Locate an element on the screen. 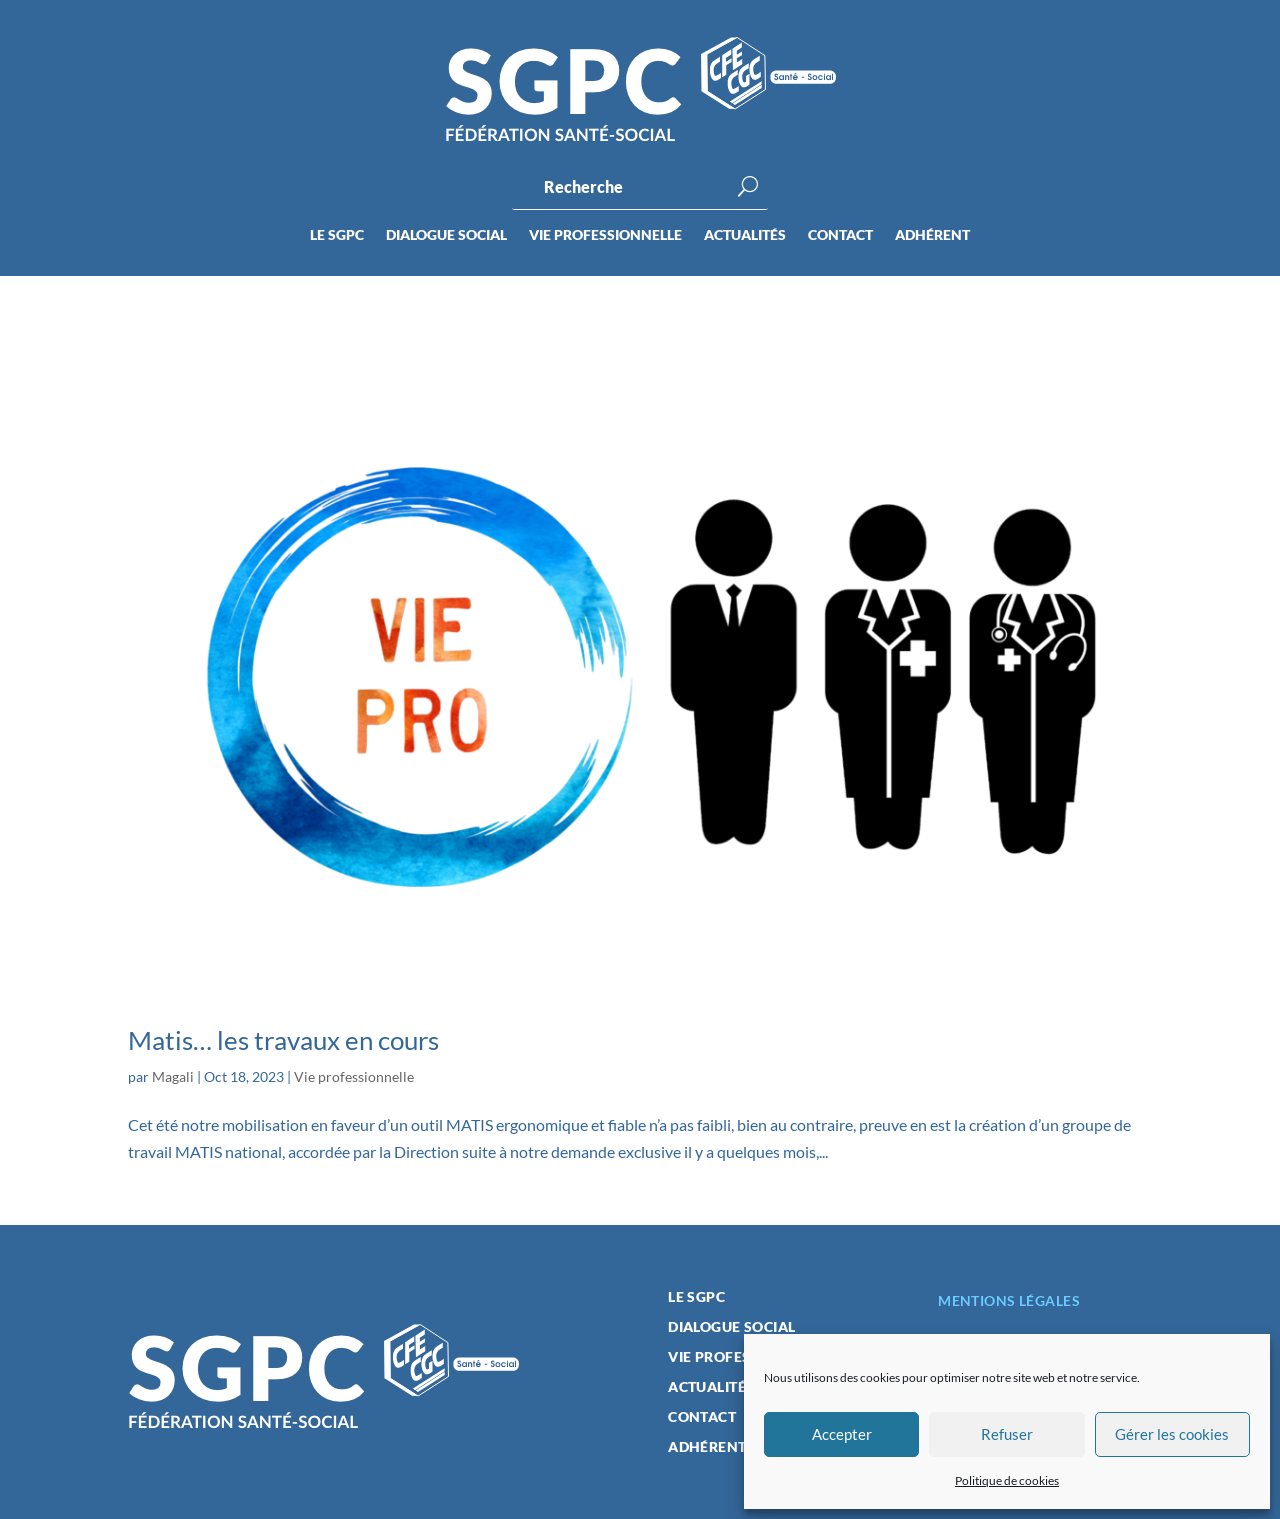 Image resolution: width=1280 pixels, height=1519 pixels. Le SGPC is located at coordinates (337, 235).